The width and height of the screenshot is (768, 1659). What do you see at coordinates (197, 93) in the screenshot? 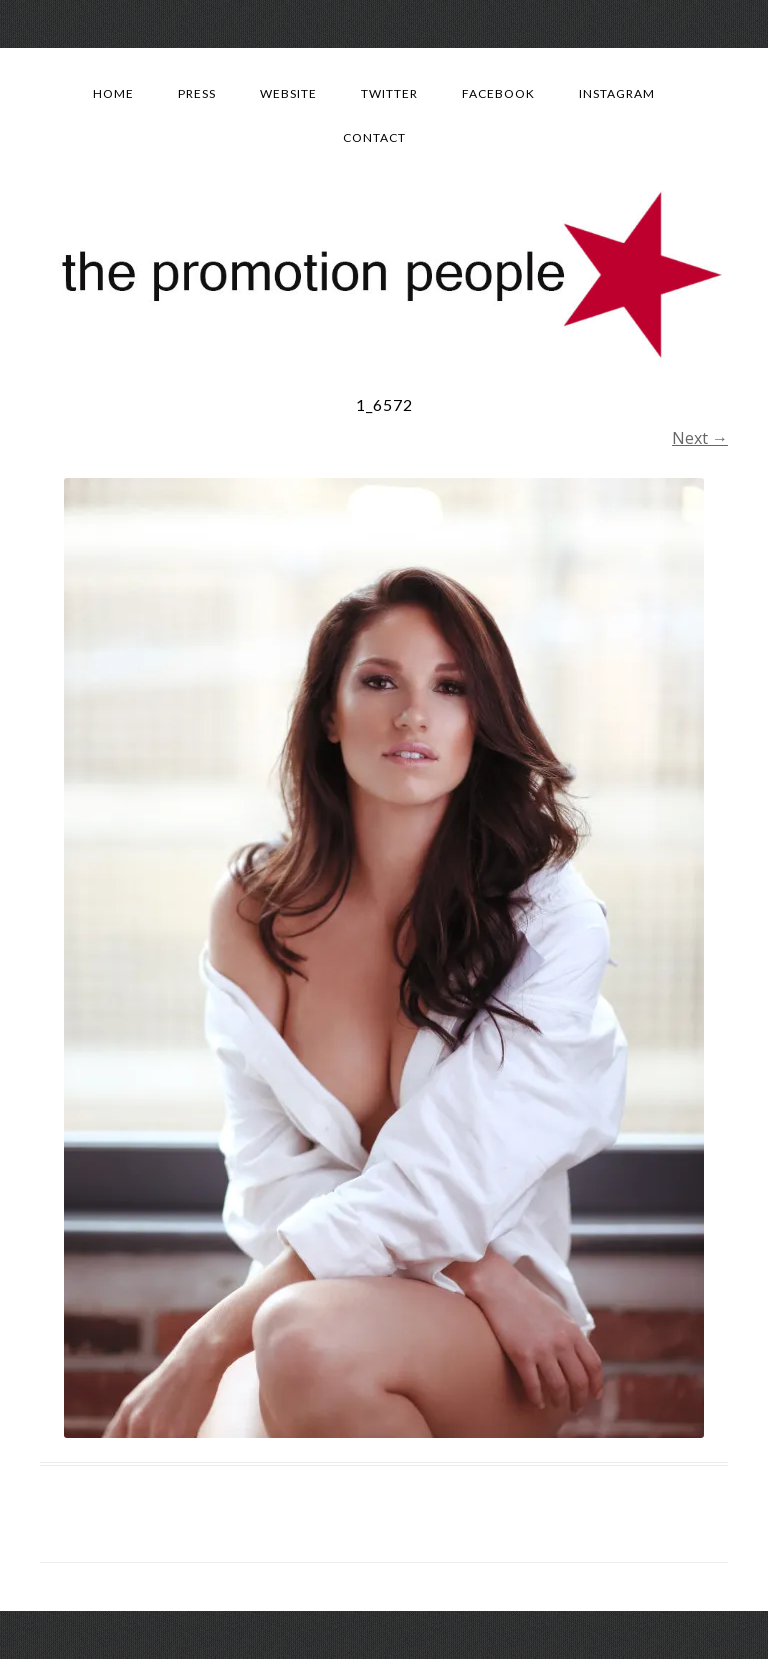
I see `Press` at bounding box center [197, 93].